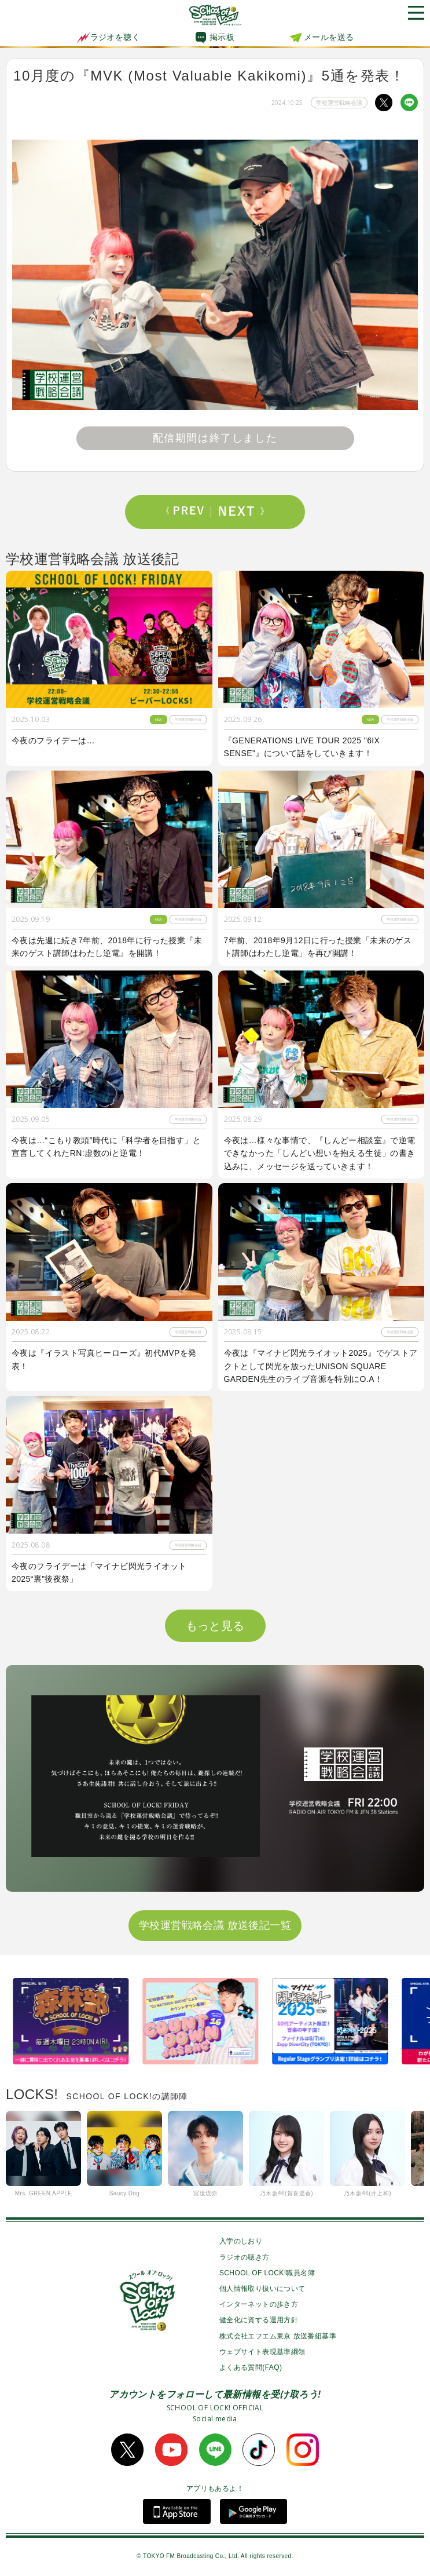  Describe the element at coordinates (321, 1366) in the screenshot. I see `今夜は『マイナビ閃光ライオット2025』でゲストアクトとして閃光を放ったUNISON SQUARE GARDEN先生のライブ音源を特別にO.A！` at that location.